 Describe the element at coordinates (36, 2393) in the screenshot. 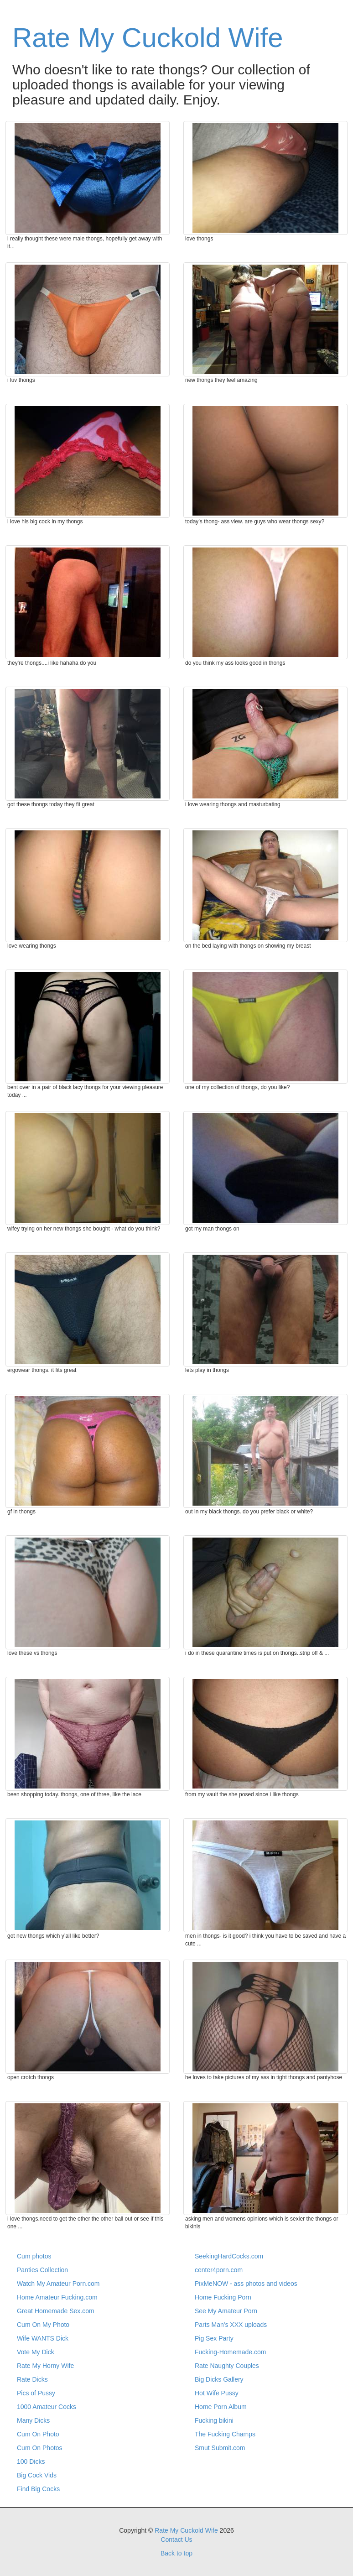

I see `Pics of Pussy` at that location.